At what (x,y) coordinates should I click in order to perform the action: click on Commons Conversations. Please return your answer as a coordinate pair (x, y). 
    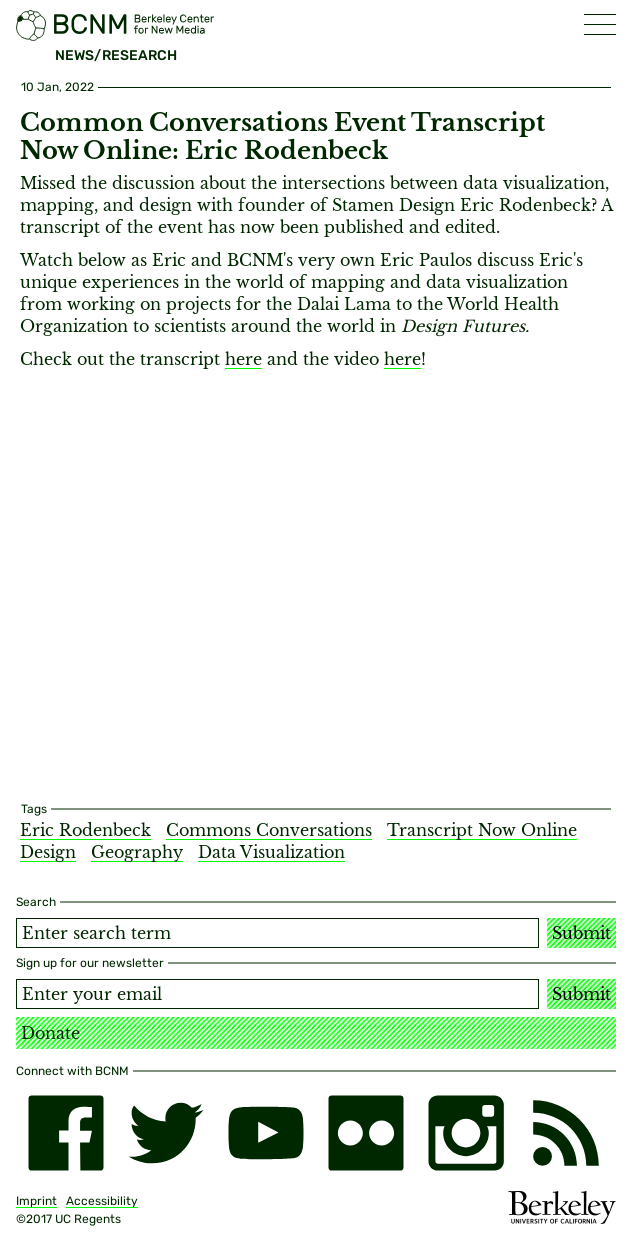
    Looking at the image, I should click on (269, 830).